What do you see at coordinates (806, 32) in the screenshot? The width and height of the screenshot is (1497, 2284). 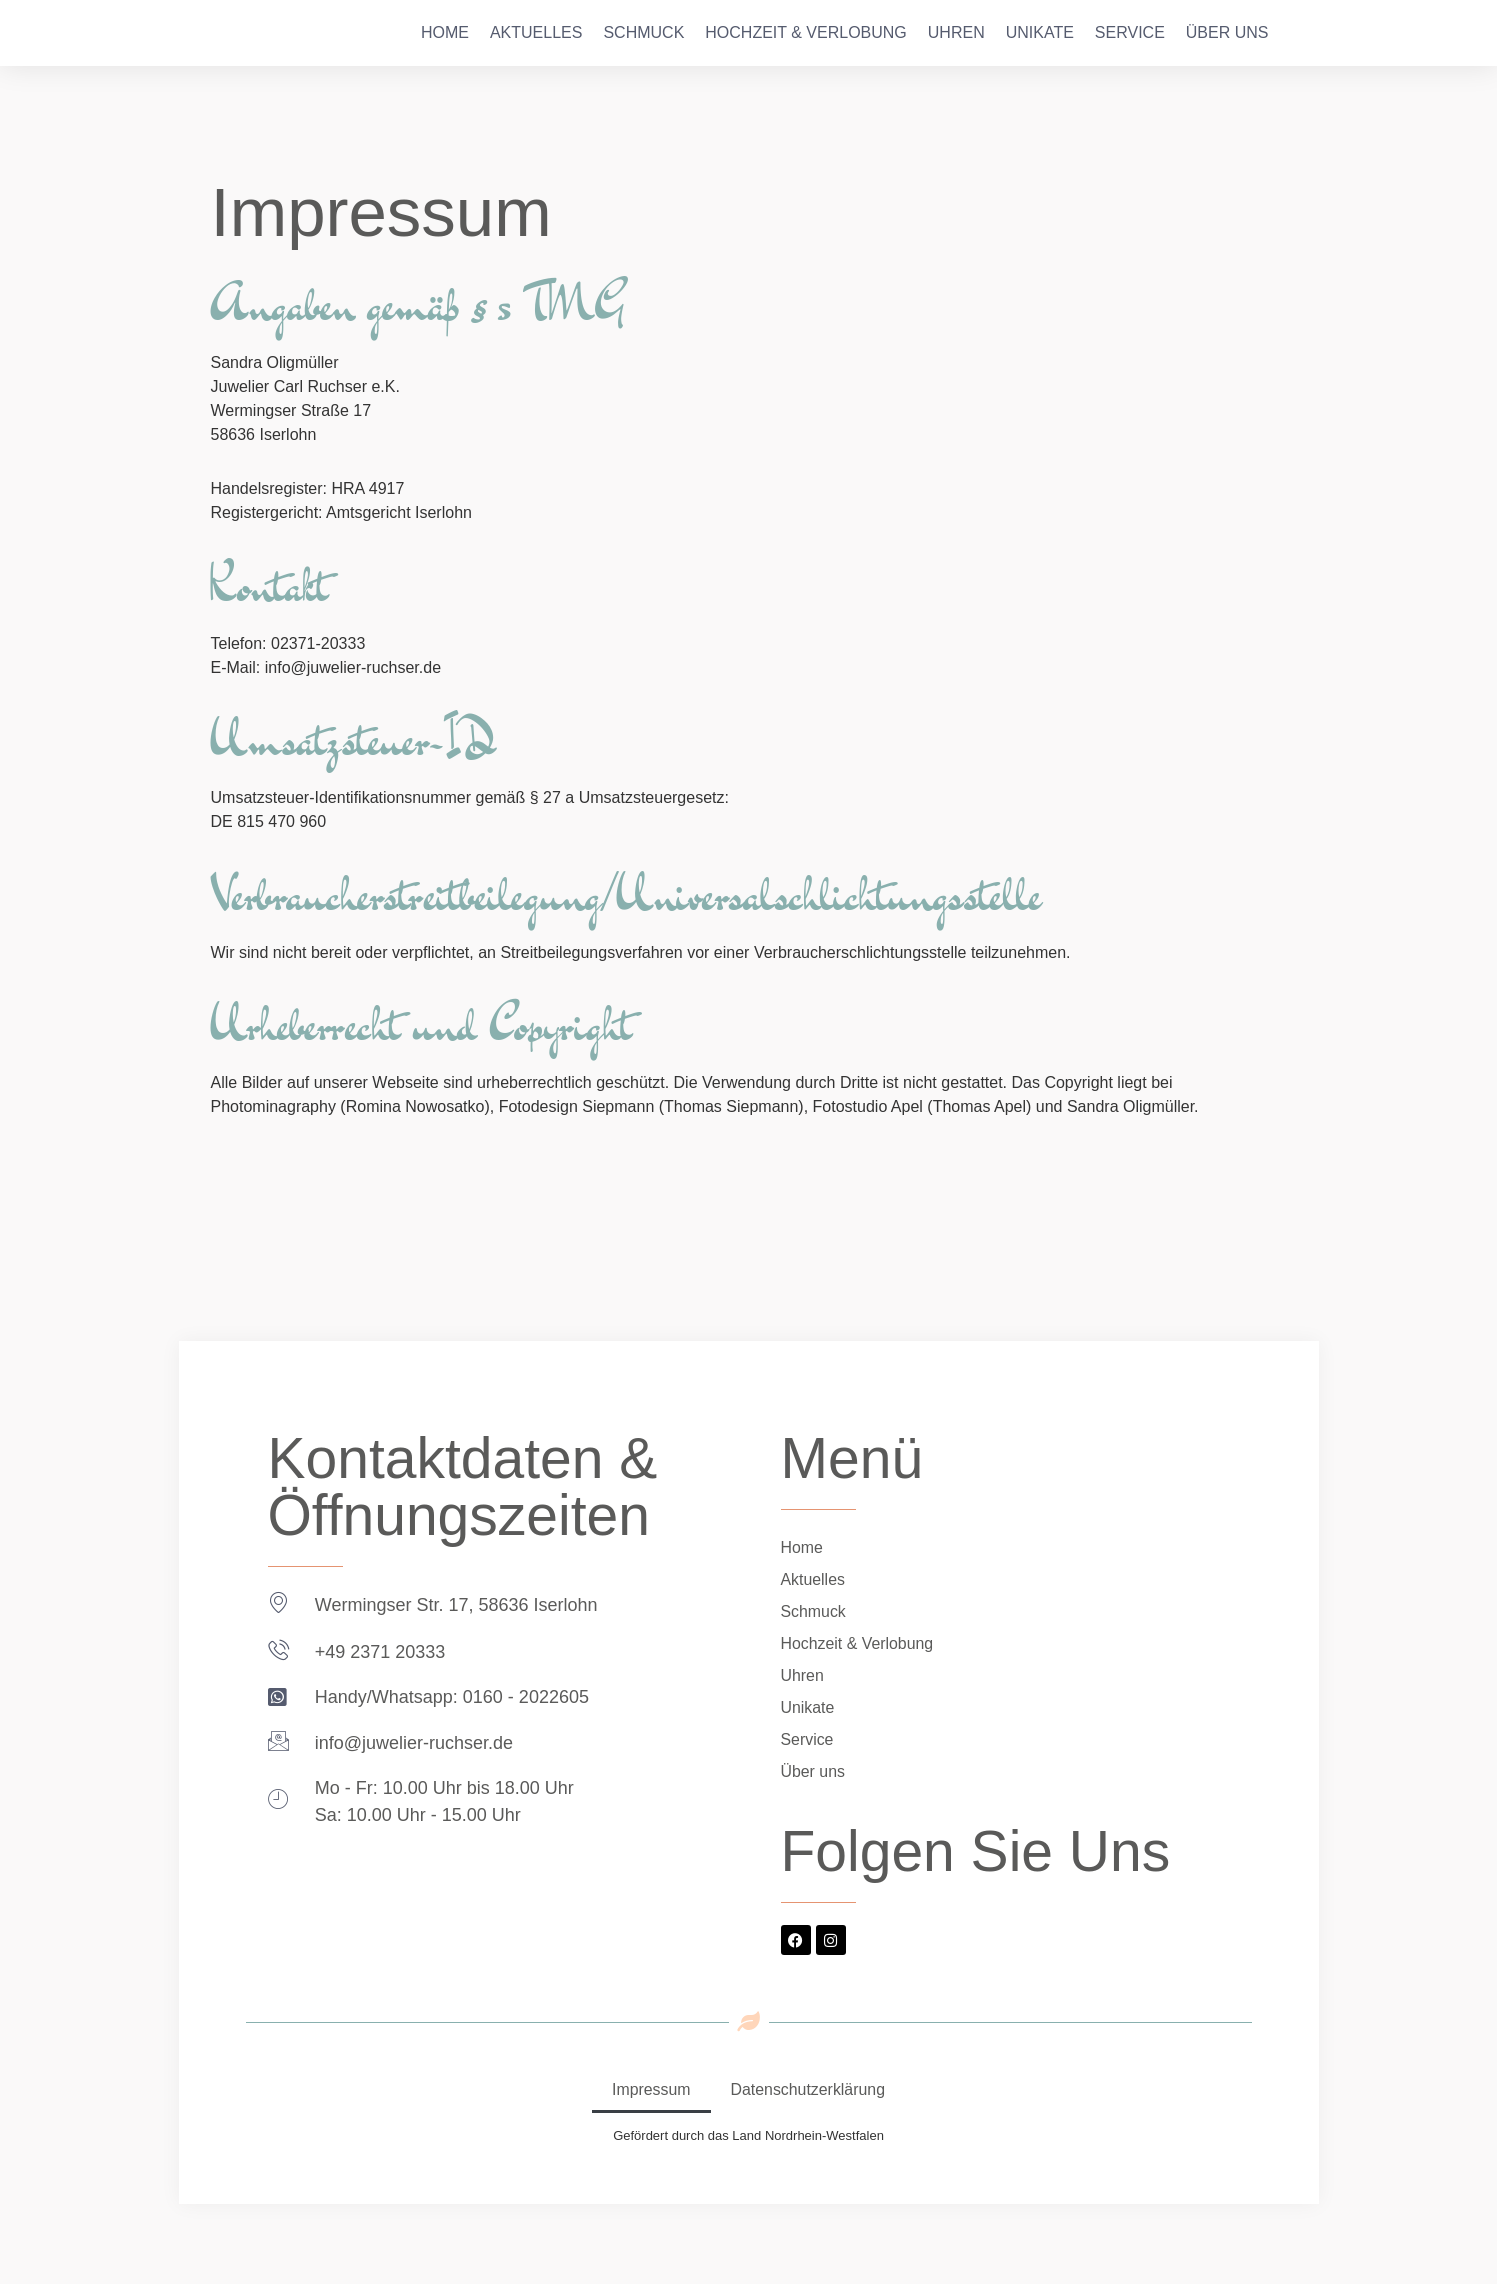 I see `Hochzeit & Verlobung` at bounding box center [806, 32].